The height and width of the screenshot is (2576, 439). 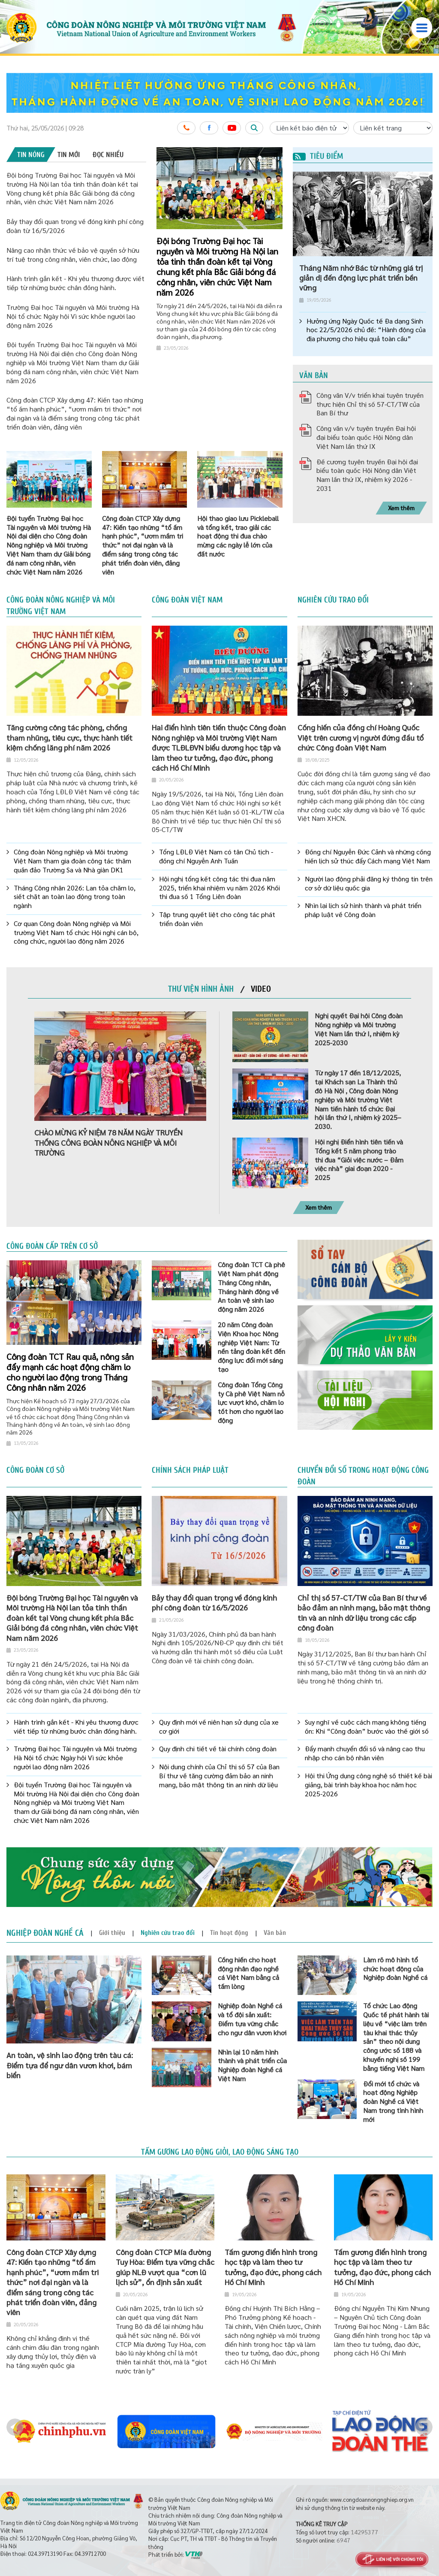 What do you see at coordinates (69, 737) in the screenshot?
I see `Tăng cường công tác phòng, chống tham nhũng, tiêu cực, thực hành tiết kiệm chống lăng phí năm 2026` at bounding box center [69, 737].